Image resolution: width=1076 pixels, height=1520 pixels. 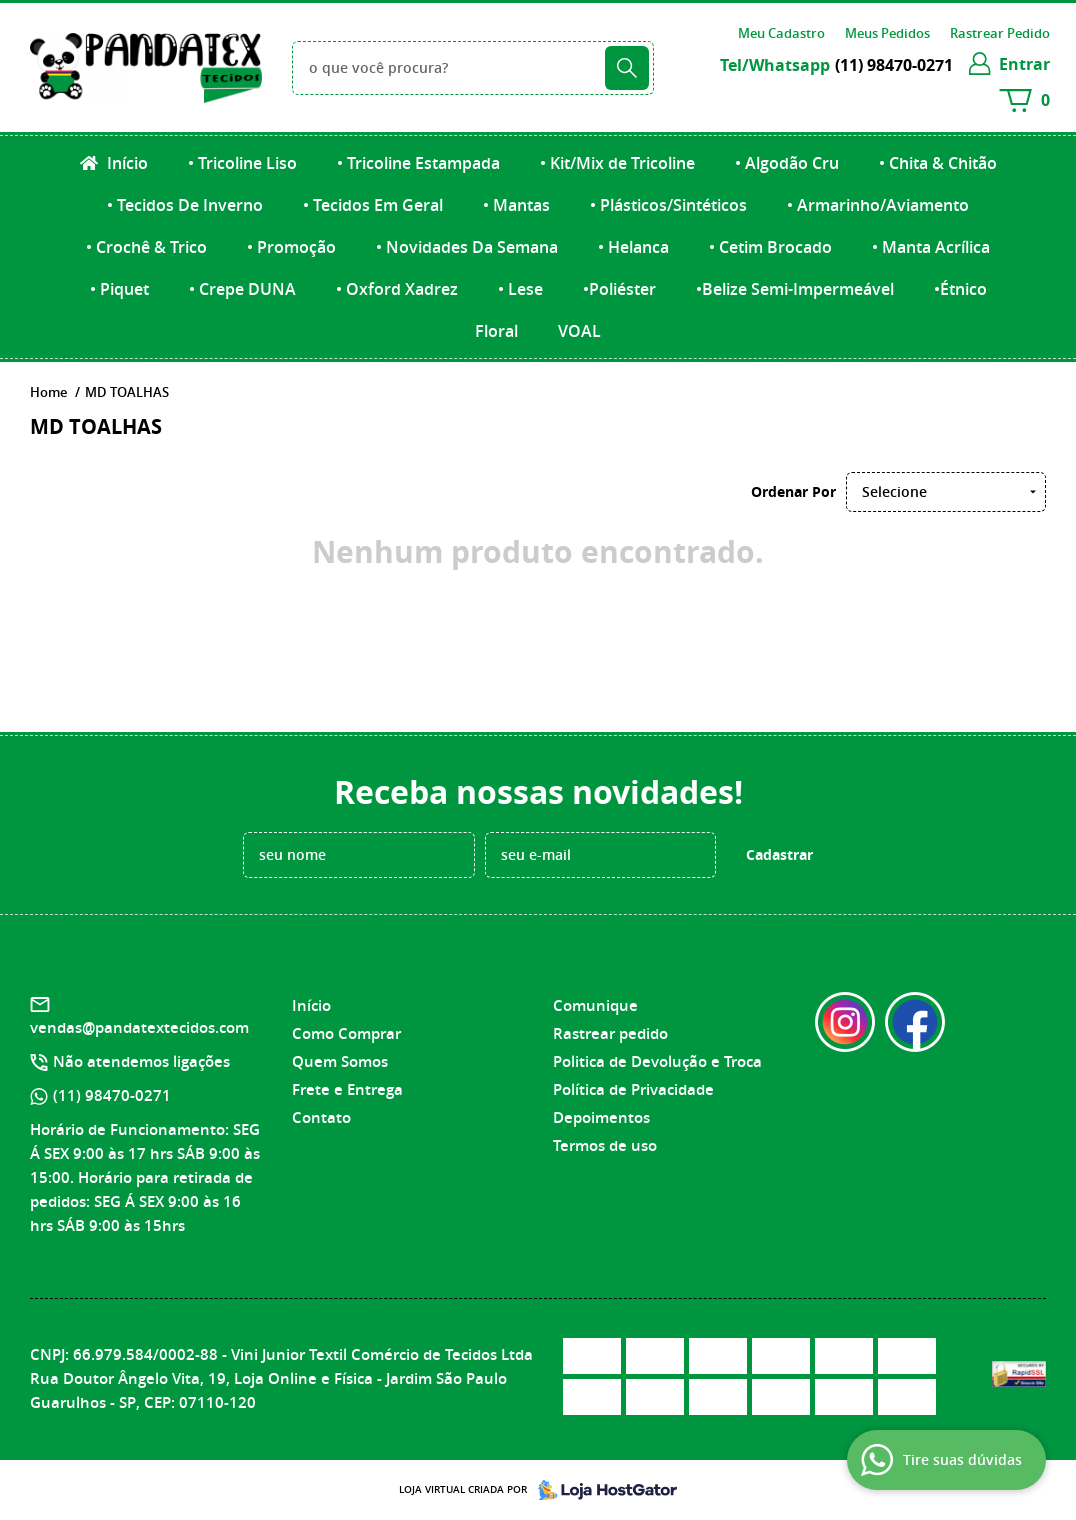 I want to click on • Tricoline Estampada, so click(x=418, y=163).